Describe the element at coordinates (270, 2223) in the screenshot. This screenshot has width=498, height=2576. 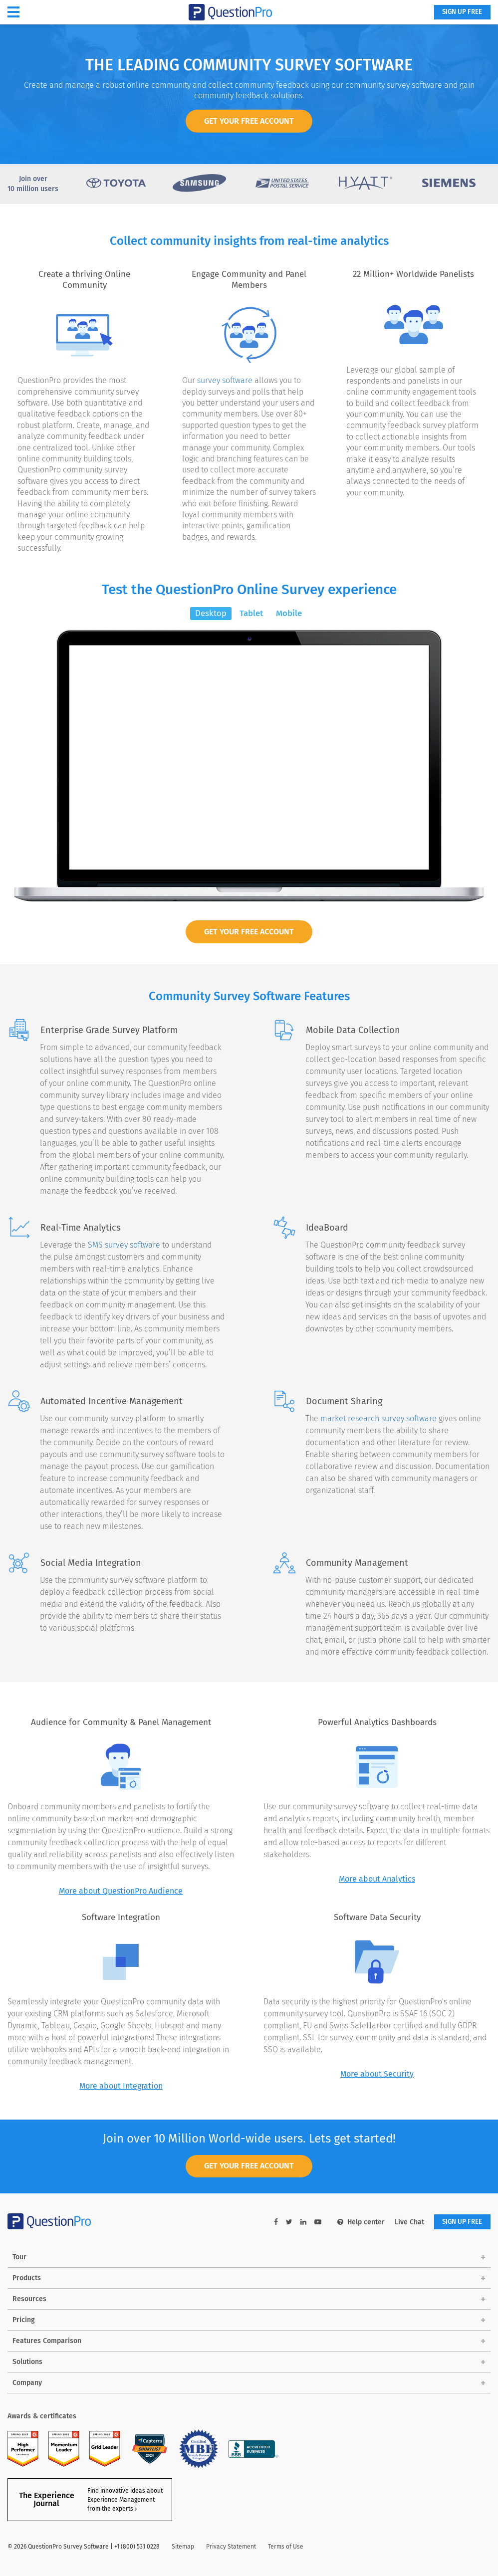
I see `[facebook-link]` at that location.